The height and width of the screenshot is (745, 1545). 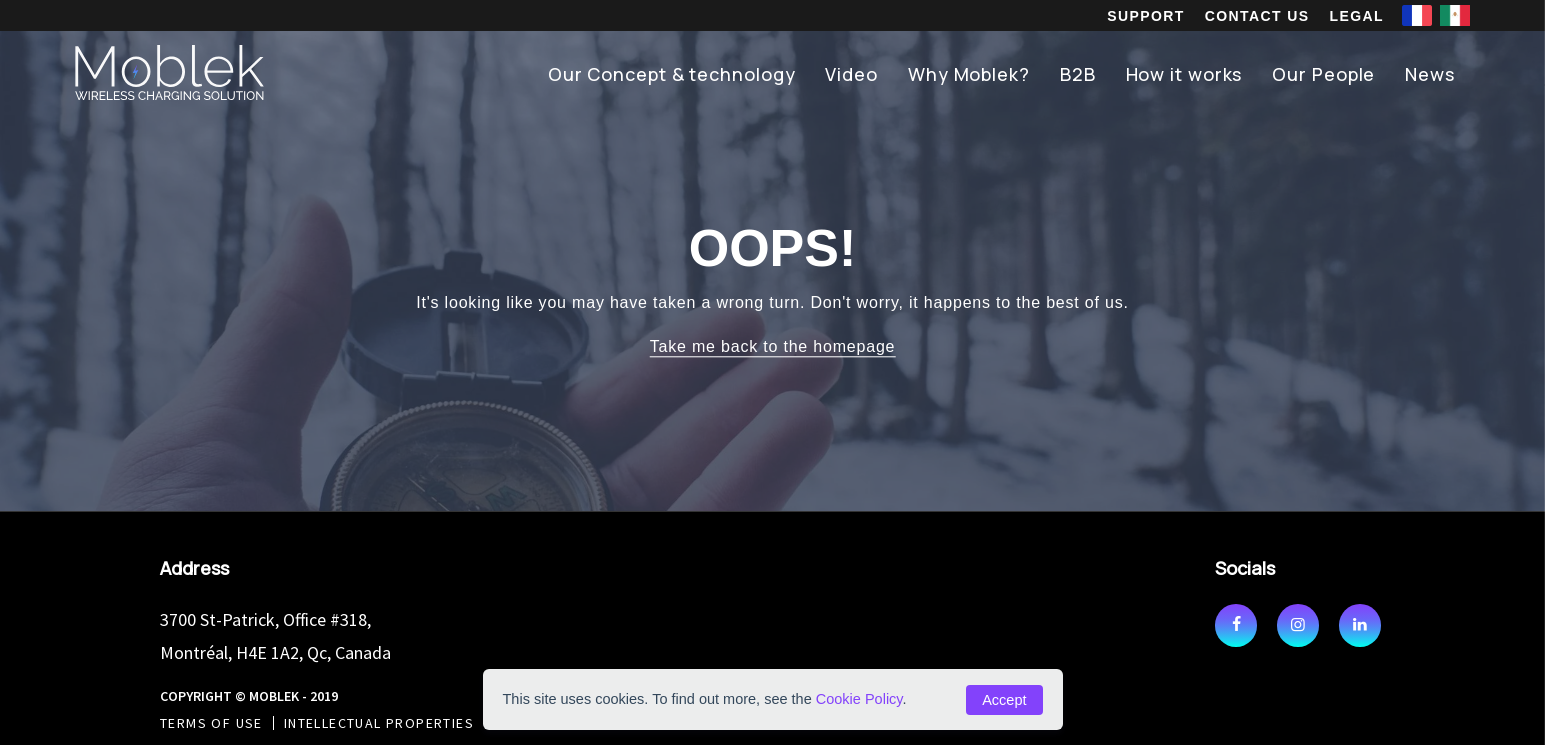 What do you see at coordinates (859, 699) in the screenshot?
I see `Cookie Policy` at bounding box center [859, 699].